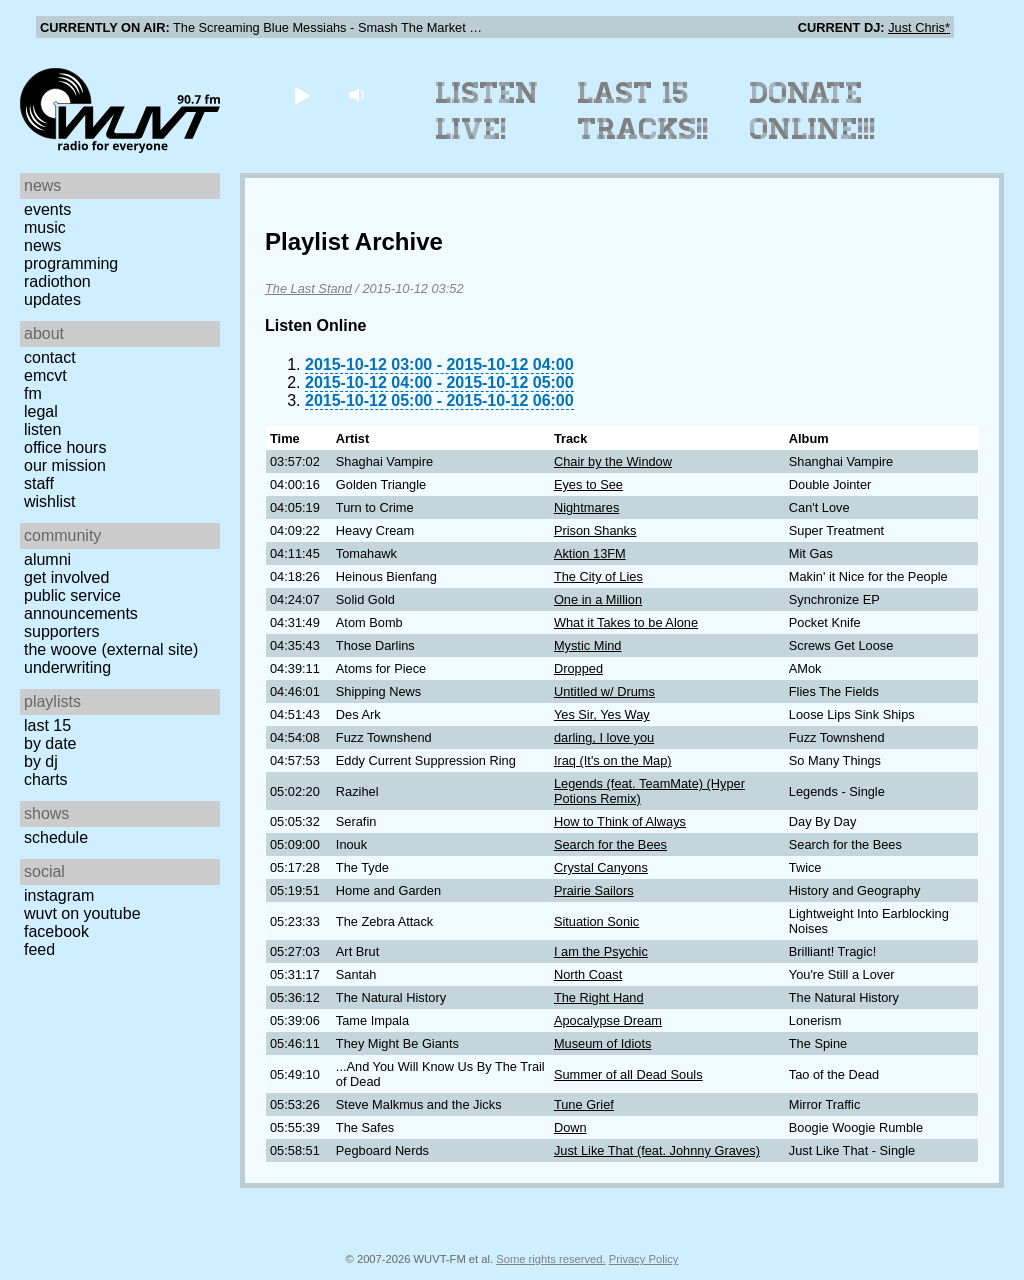 The image size is (1024, 1280). Describe the element at coordinates (45, 227) in the screenshot. I see `Music` at that location.